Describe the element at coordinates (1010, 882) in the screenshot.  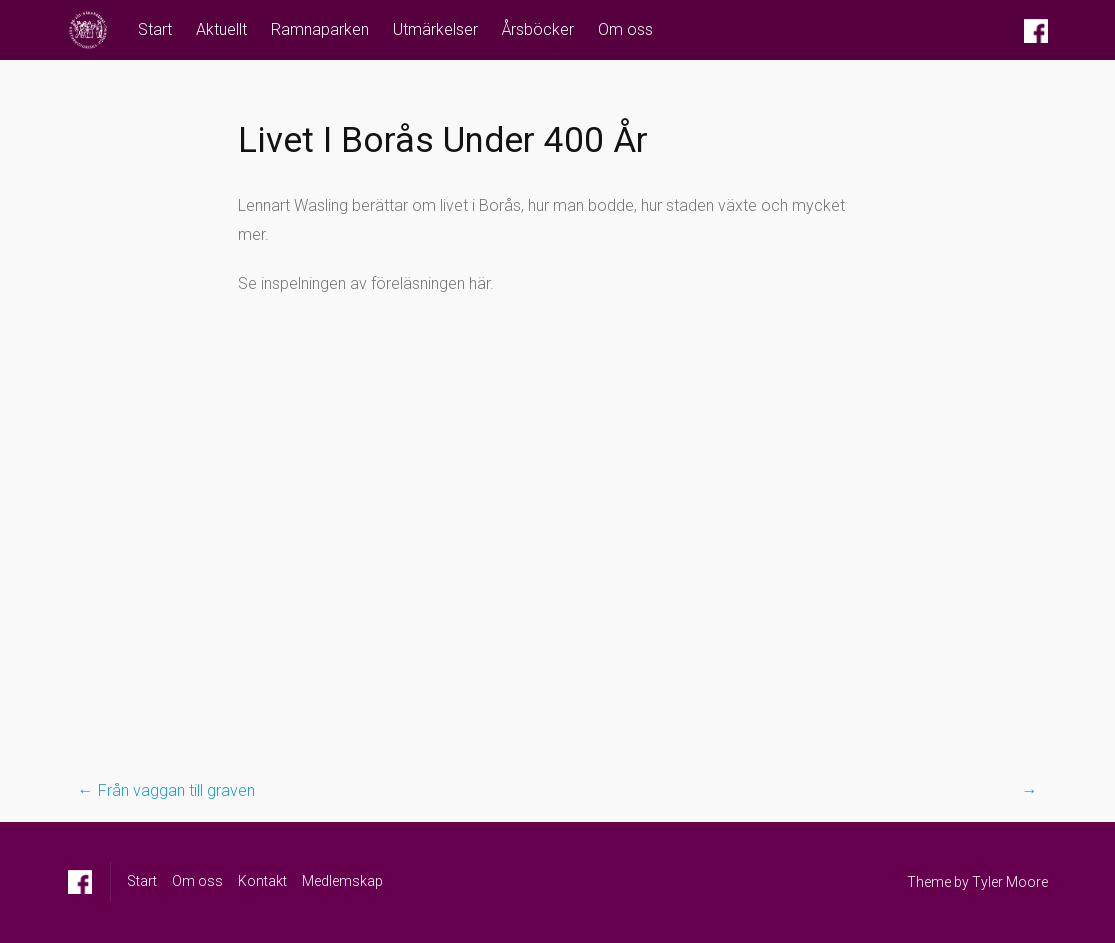
I see `Tyler Moore` at that location.